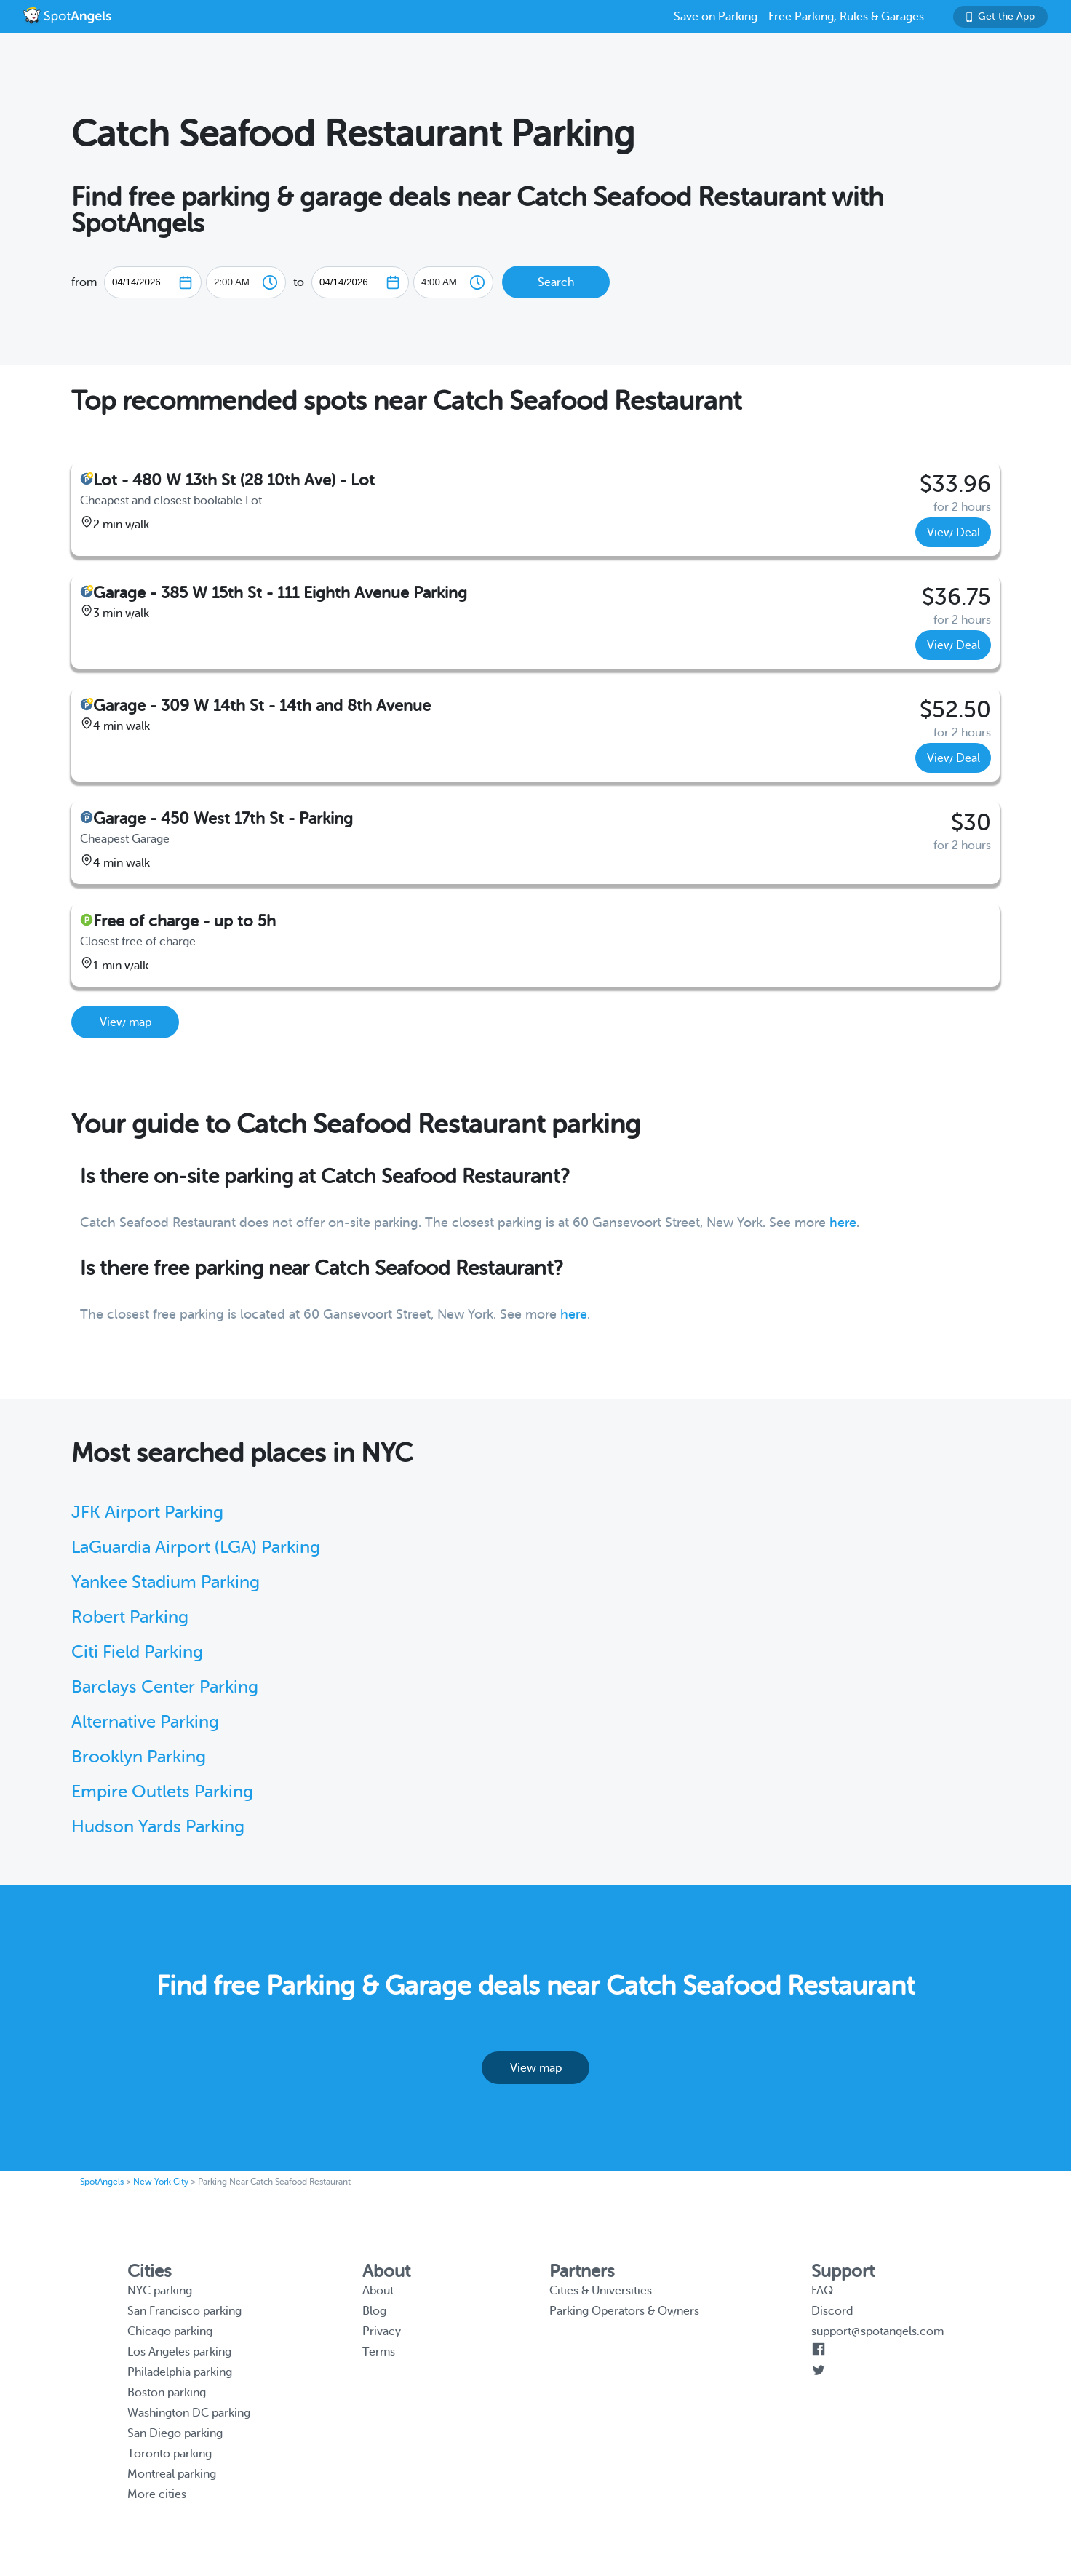  I want to click on San Francisco parking, so click(184, 2311).